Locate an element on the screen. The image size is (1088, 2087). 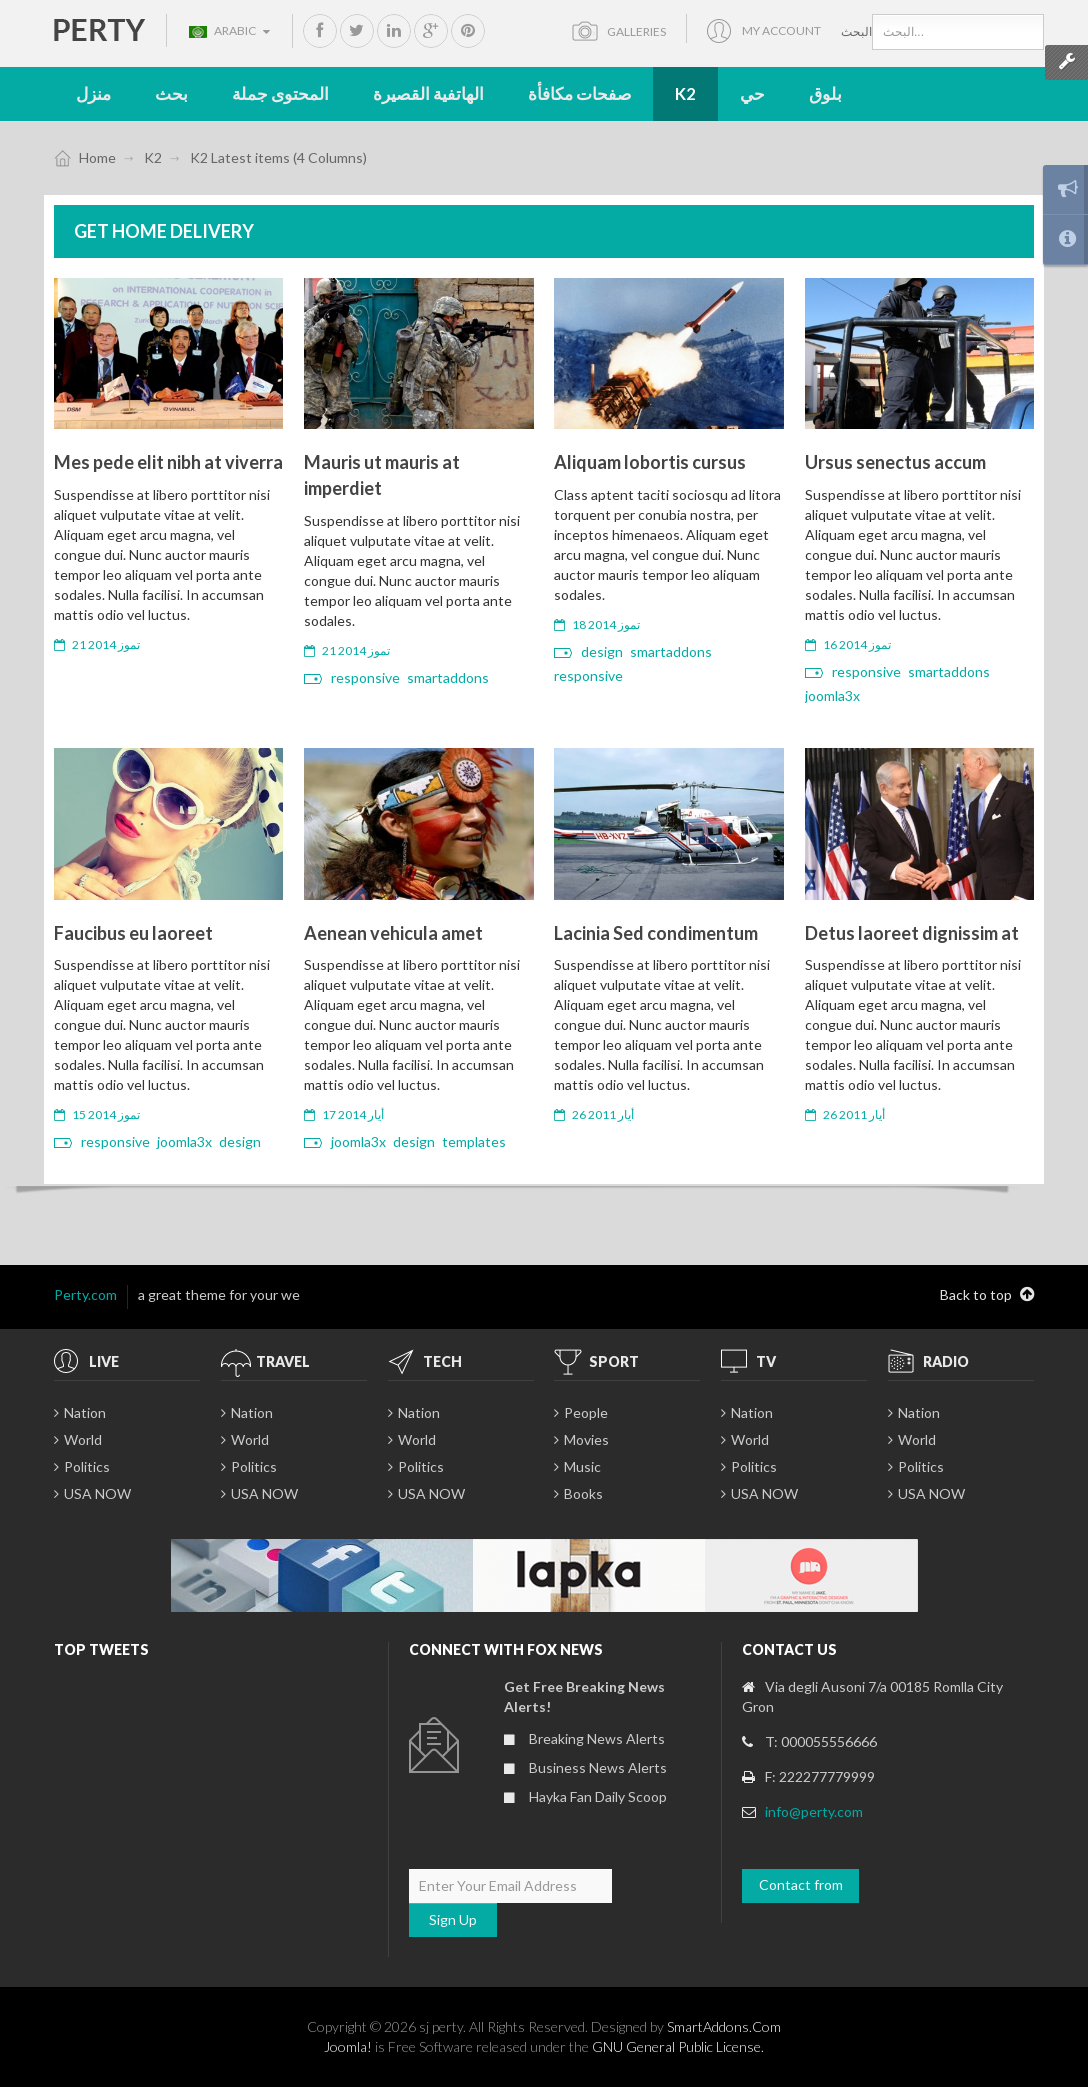
Aliquam lobortis cursus is located at coordinates (650, 462).